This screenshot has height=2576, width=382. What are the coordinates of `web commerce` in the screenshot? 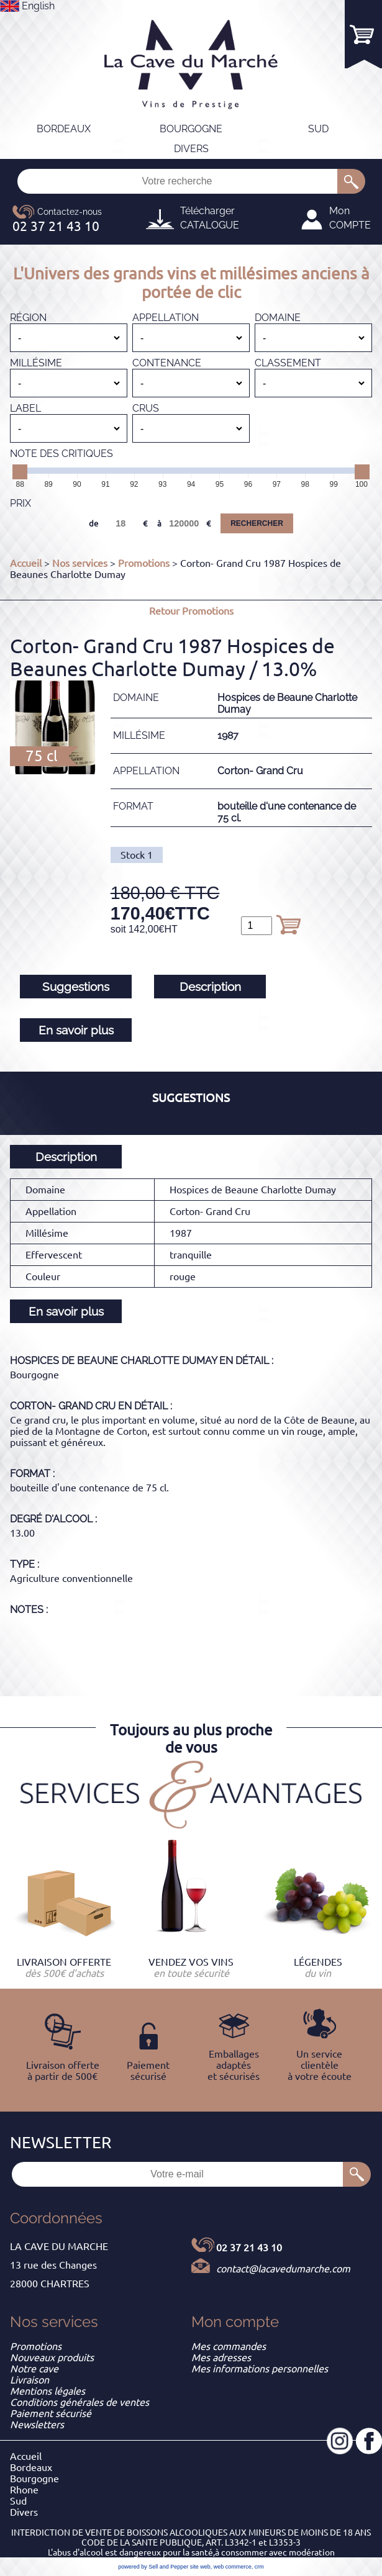 It's located at (233, 2567).